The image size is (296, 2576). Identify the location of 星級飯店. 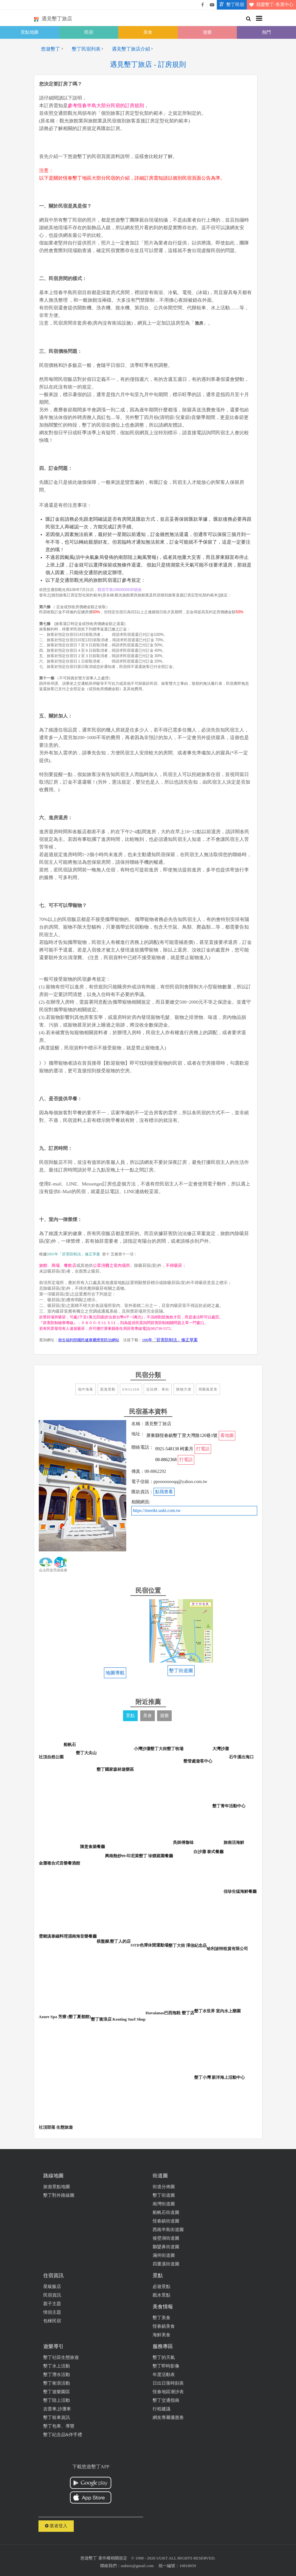
(52, 2286).